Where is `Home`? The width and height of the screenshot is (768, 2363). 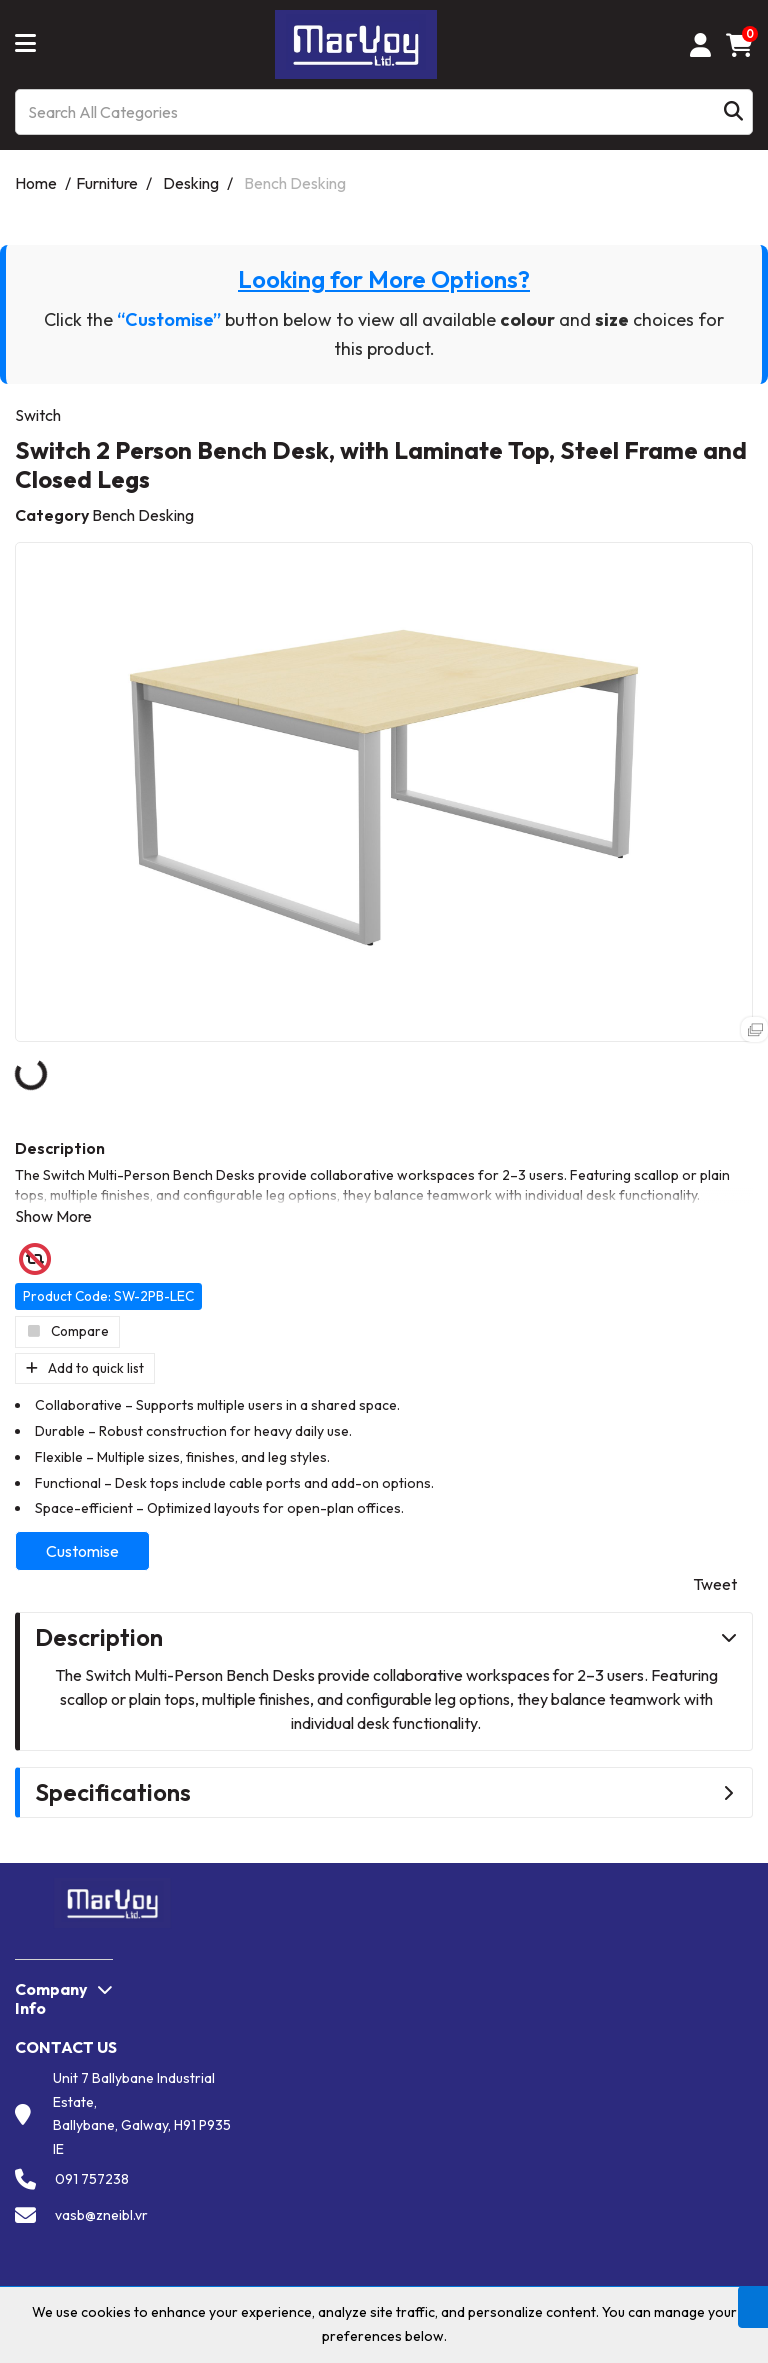 Home is located at coordinates (36, 183).